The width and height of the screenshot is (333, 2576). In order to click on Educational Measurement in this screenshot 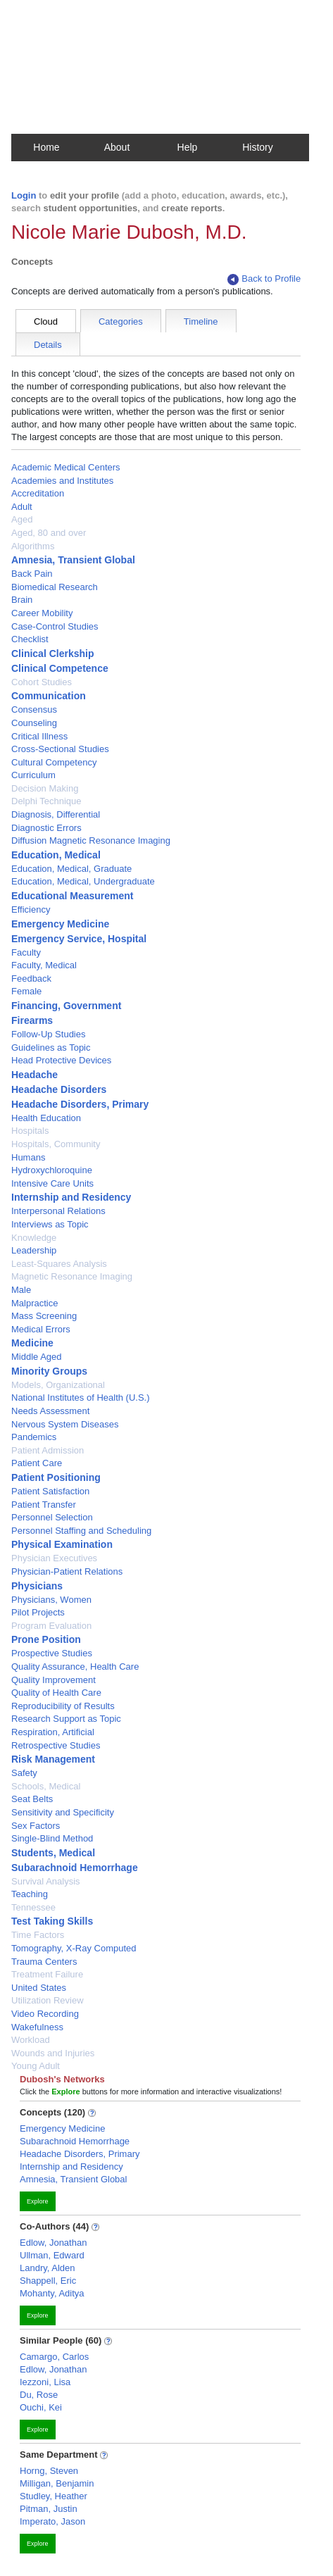, I will do `click(72, 895)`.